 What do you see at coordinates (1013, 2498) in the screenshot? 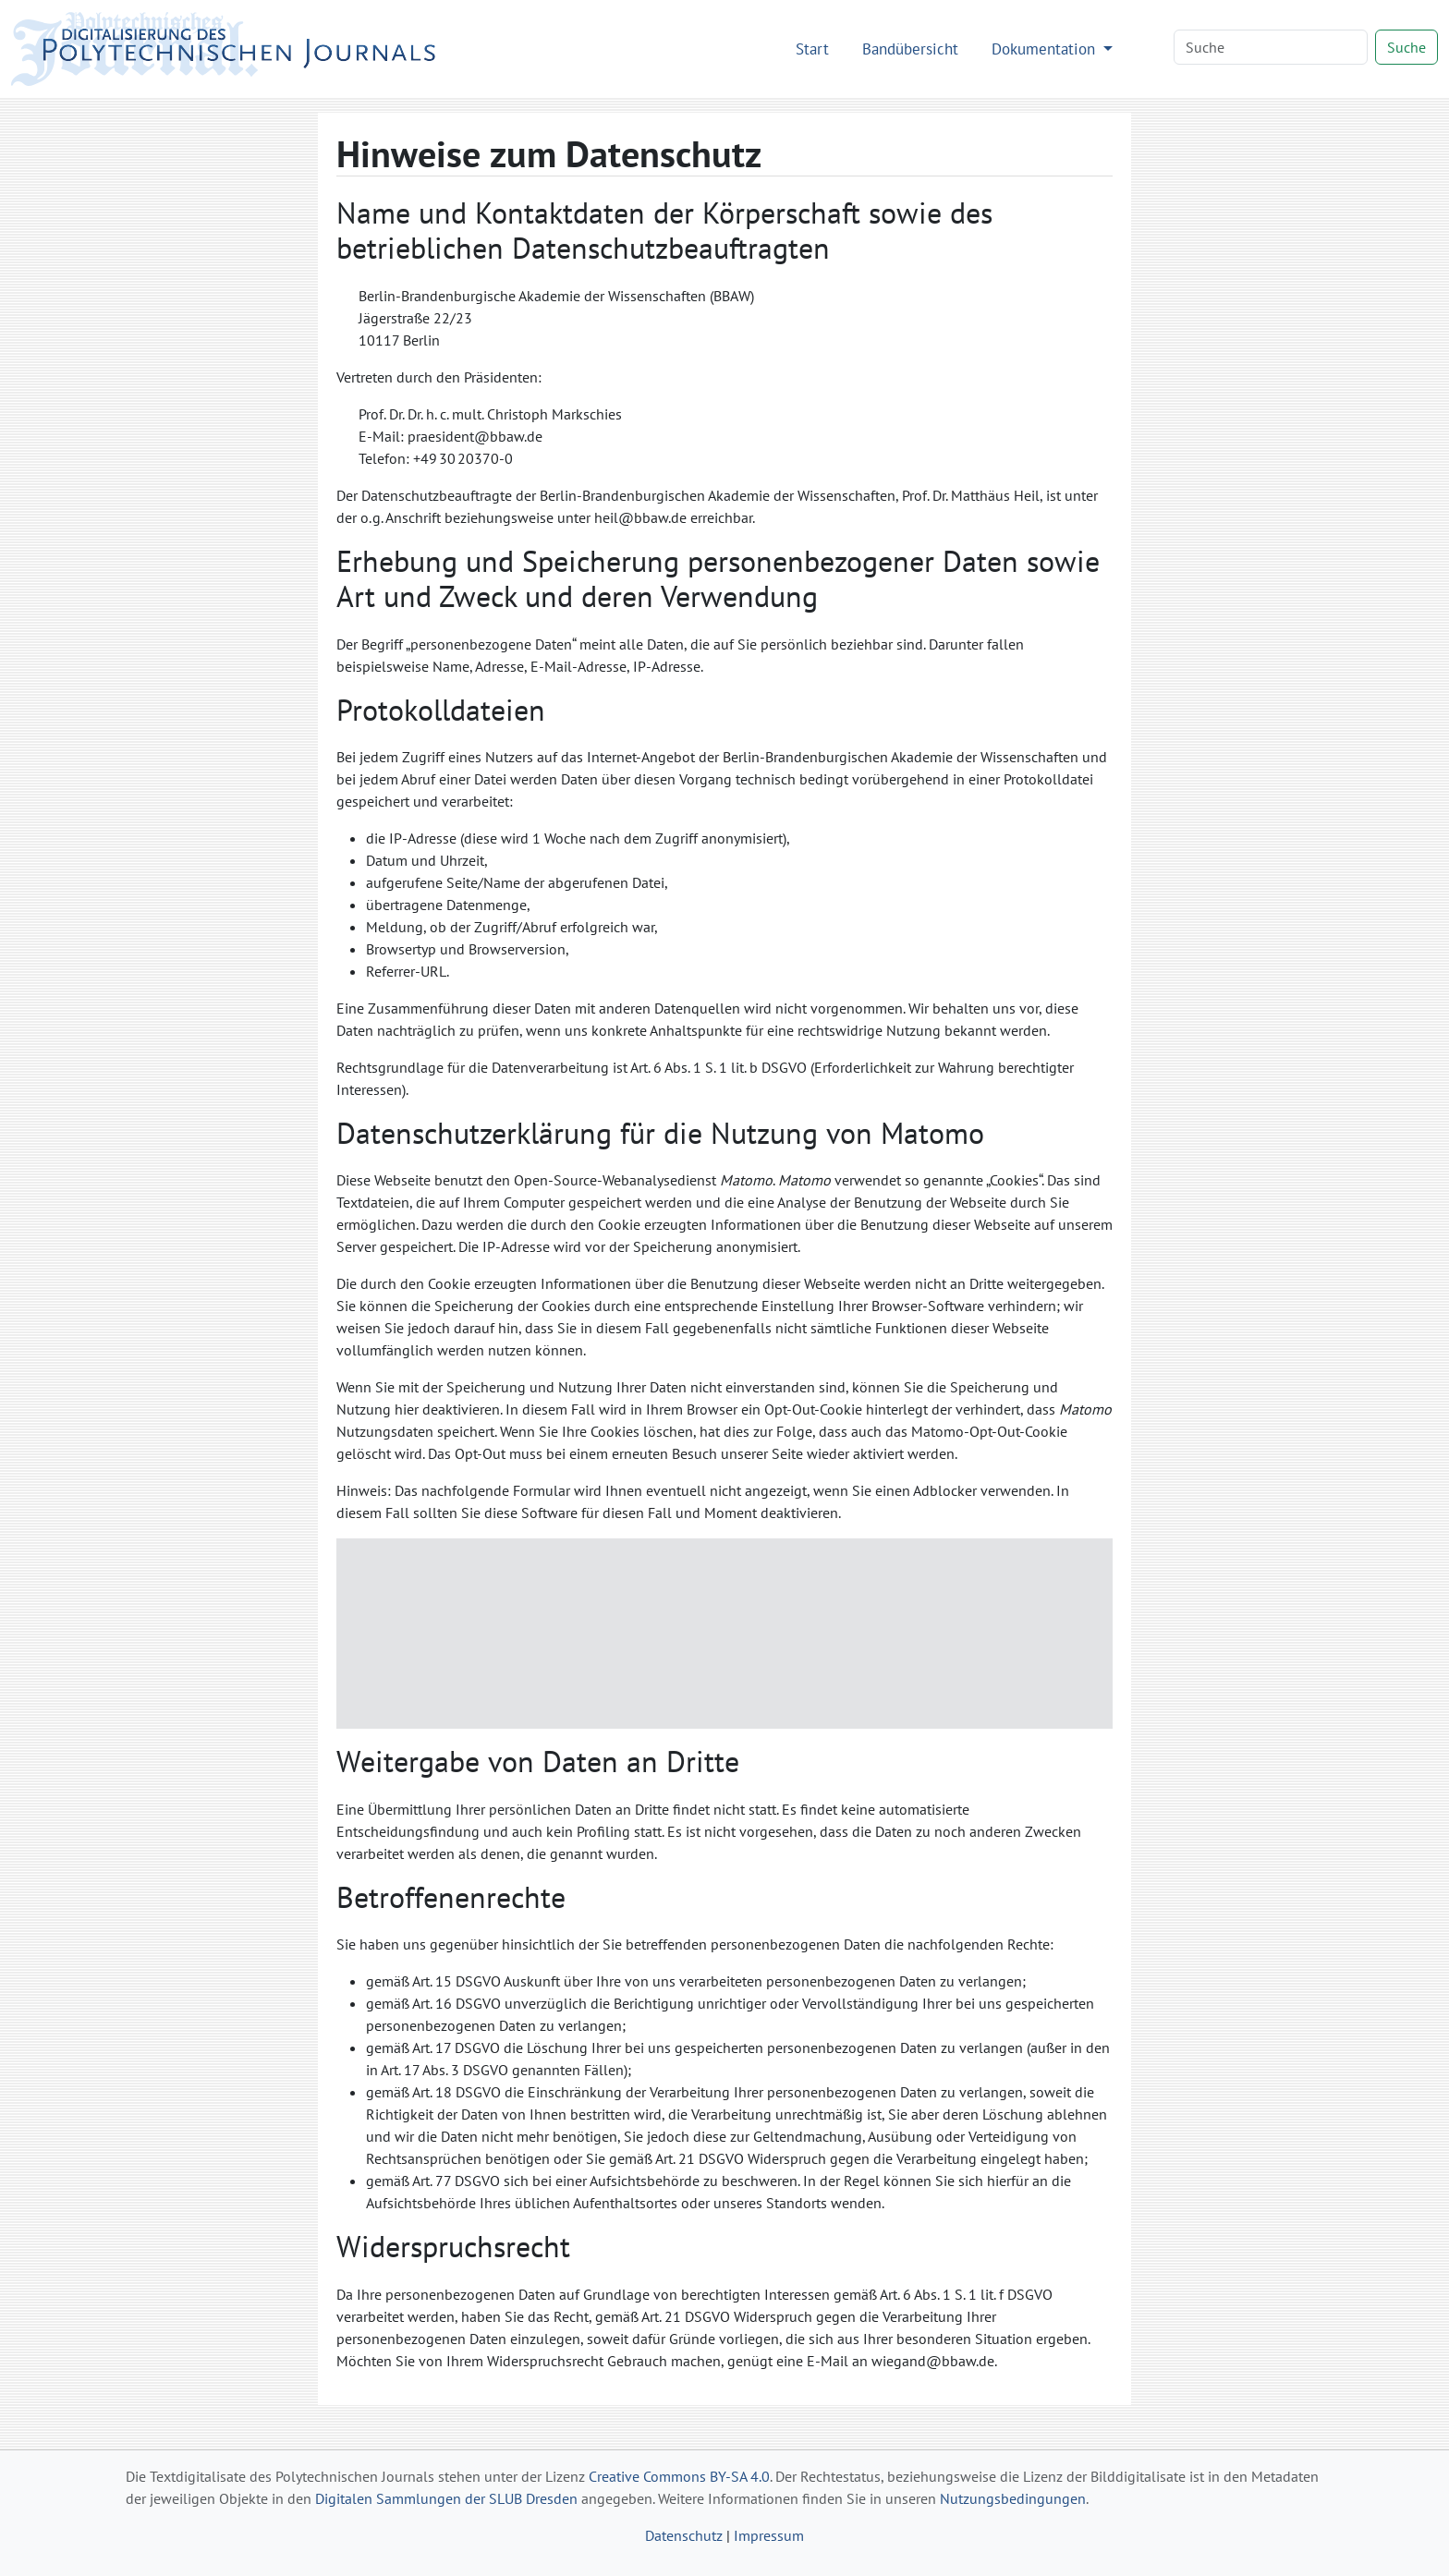
I see `Nutzungsbedingungen` at bounding box center [1013, 2498].